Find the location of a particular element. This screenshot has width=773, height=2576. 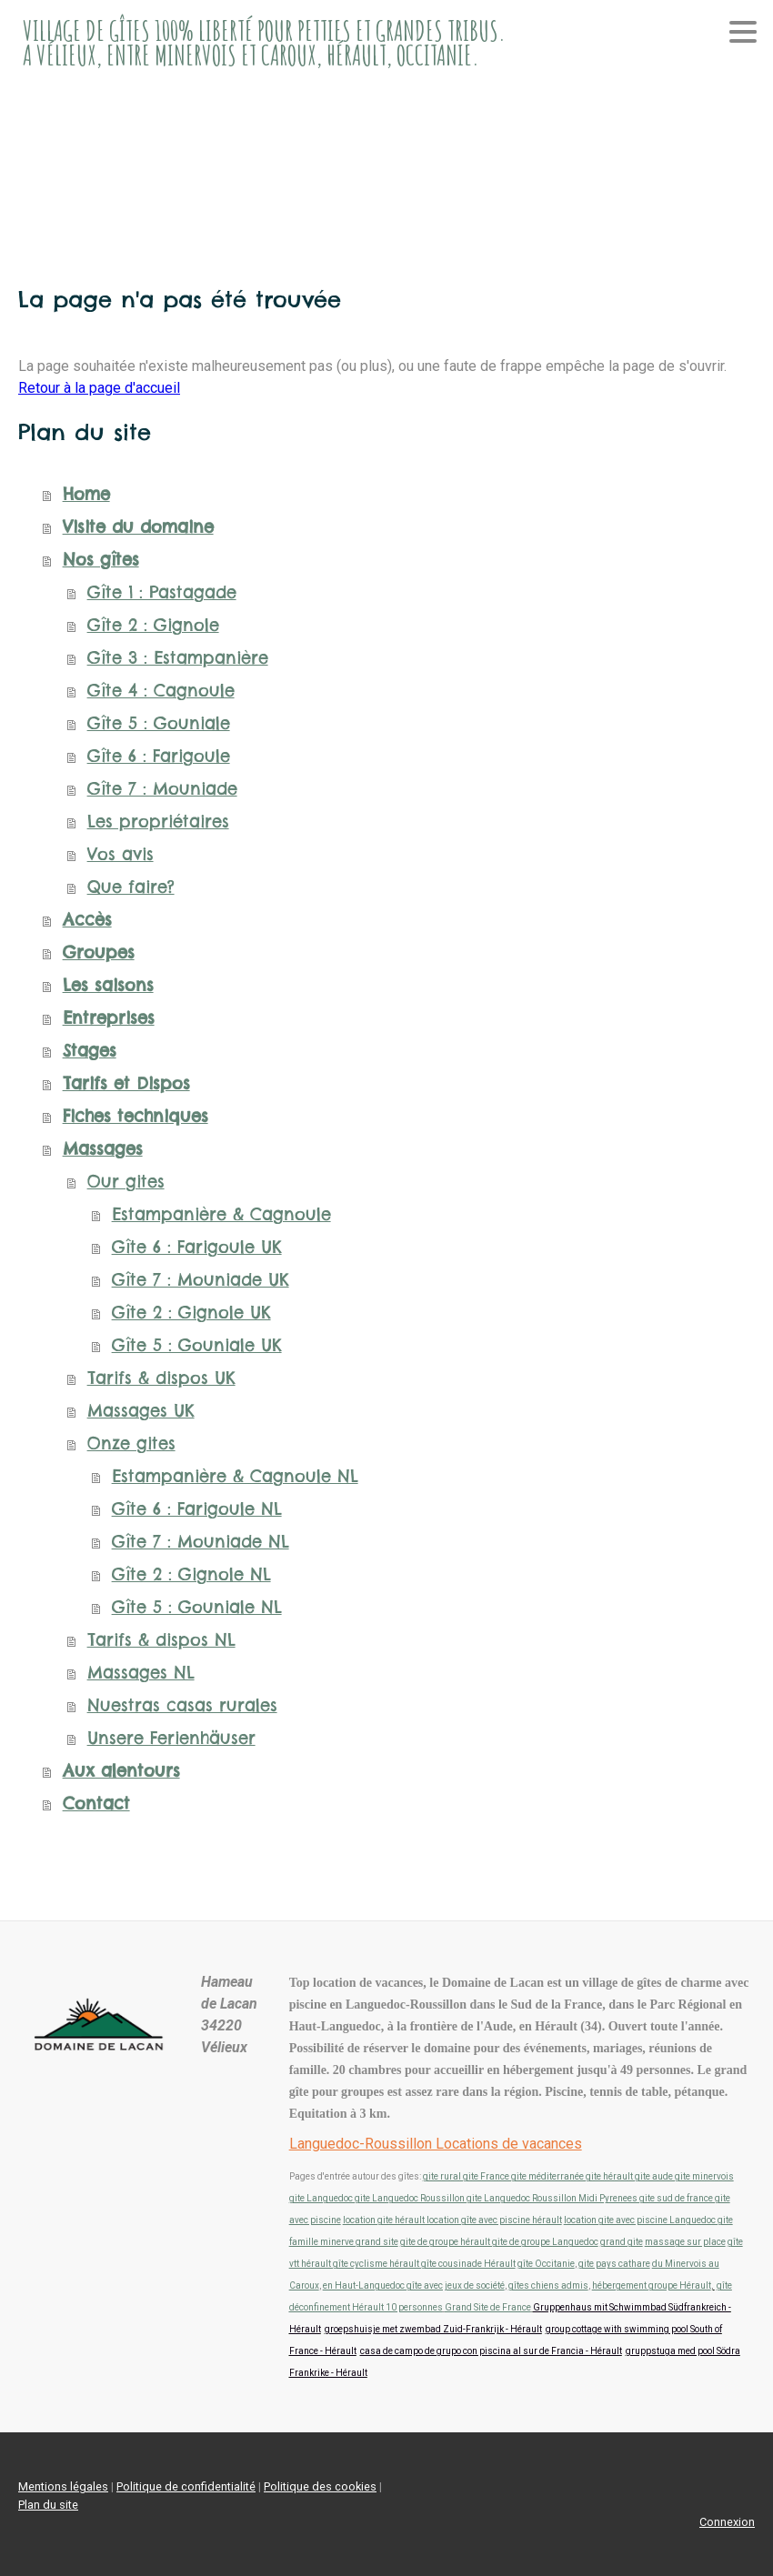

Aux alentours is located at coordinates (121, 1770).